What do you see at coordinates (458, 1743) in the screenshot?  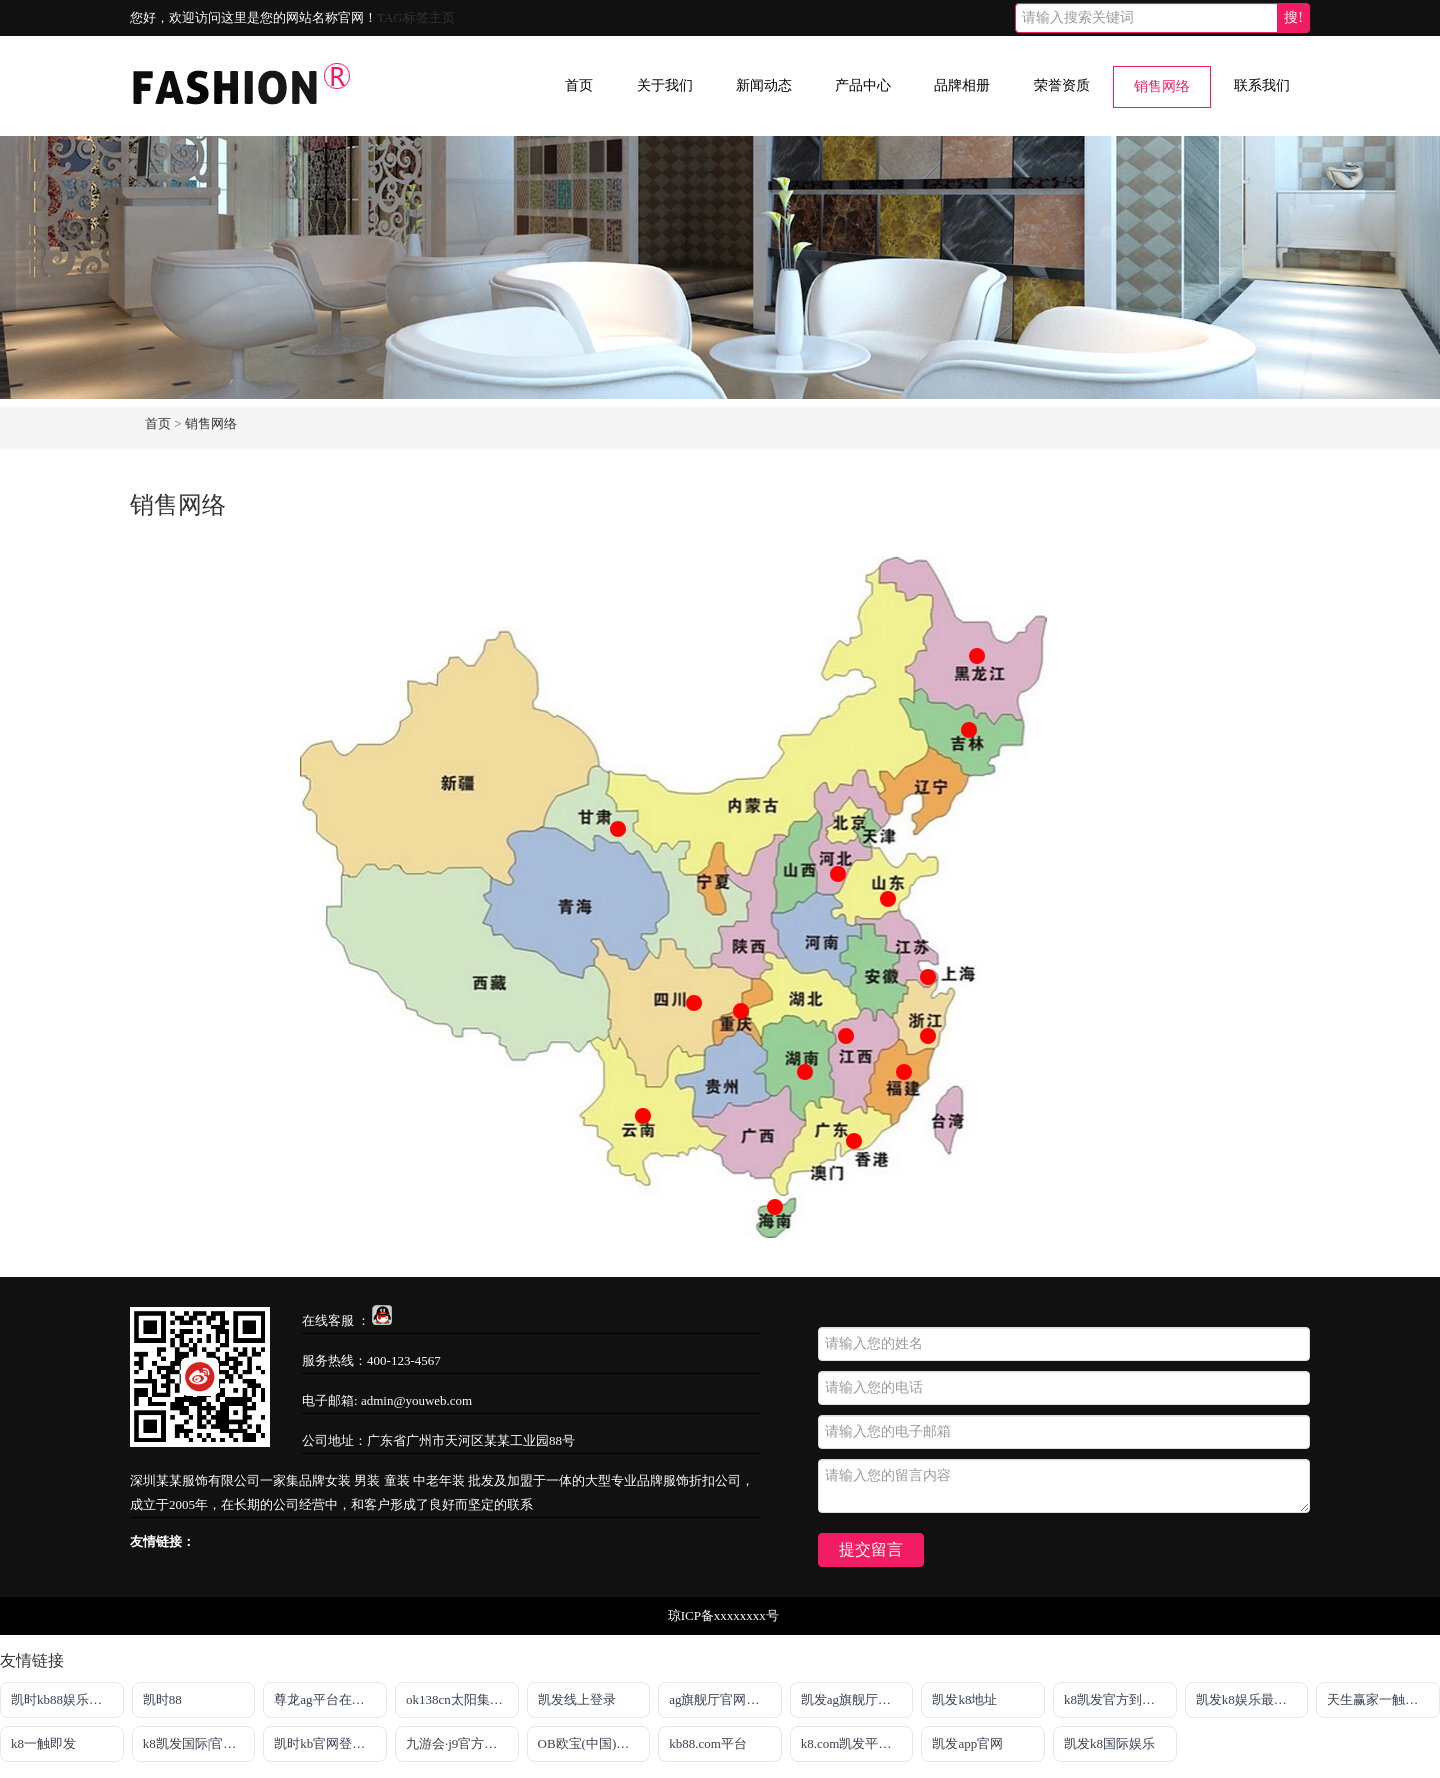 I see `九游会·j9官方网站` at bounding box center [458, 1743].